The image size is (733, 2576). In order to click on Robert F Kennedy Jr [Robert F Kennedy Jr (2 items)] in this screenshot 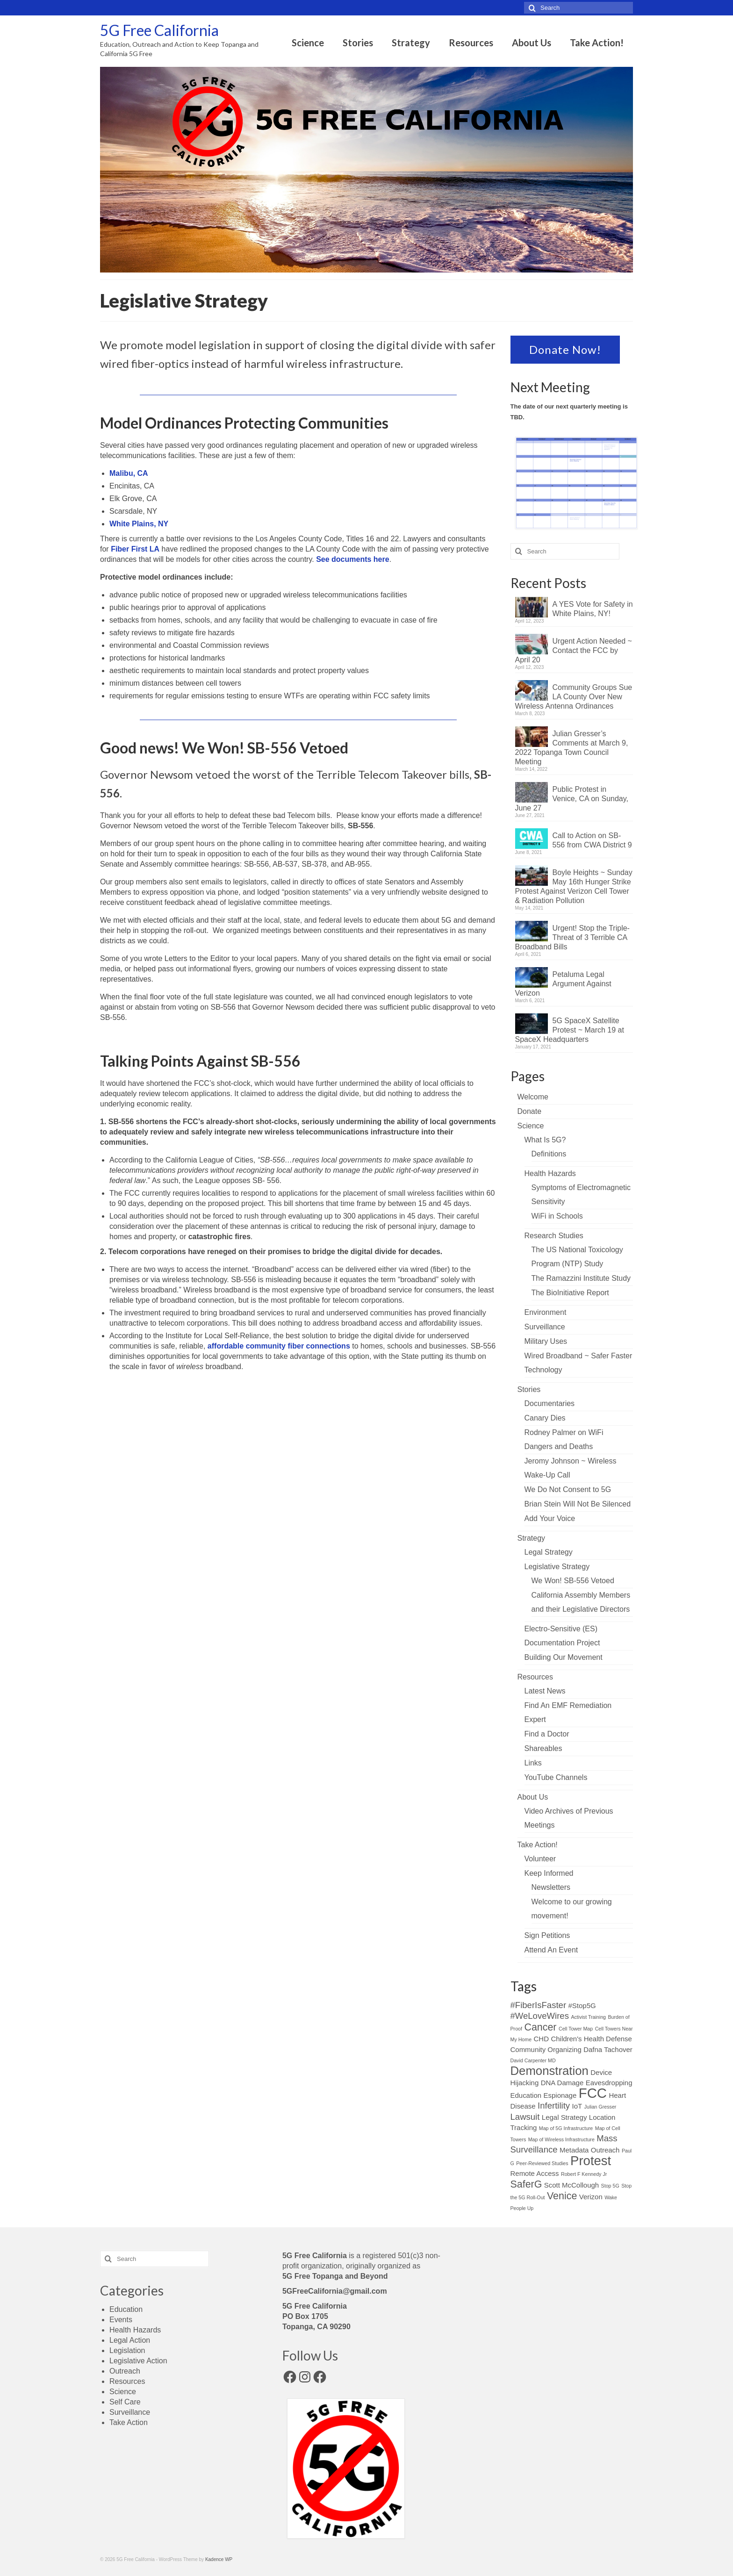, I will do `click(584, 2174)`.